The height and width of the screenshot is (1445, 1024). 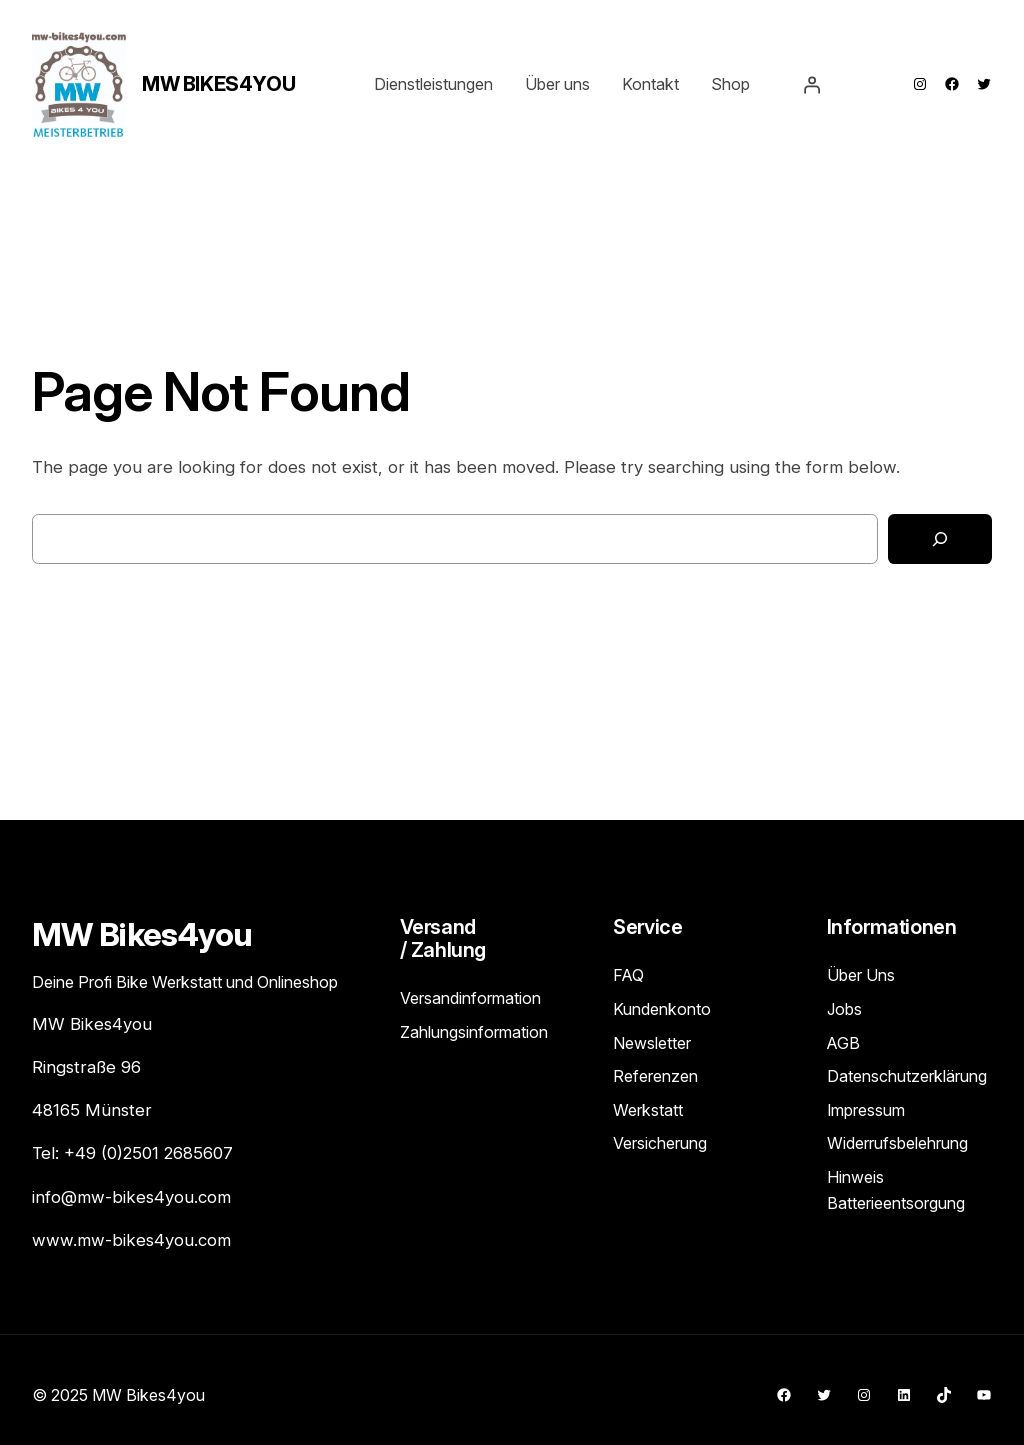 What do you see at coordinates (940, 539) in the screenshot?
I see `[Search]` at bounding box center [940, 539].